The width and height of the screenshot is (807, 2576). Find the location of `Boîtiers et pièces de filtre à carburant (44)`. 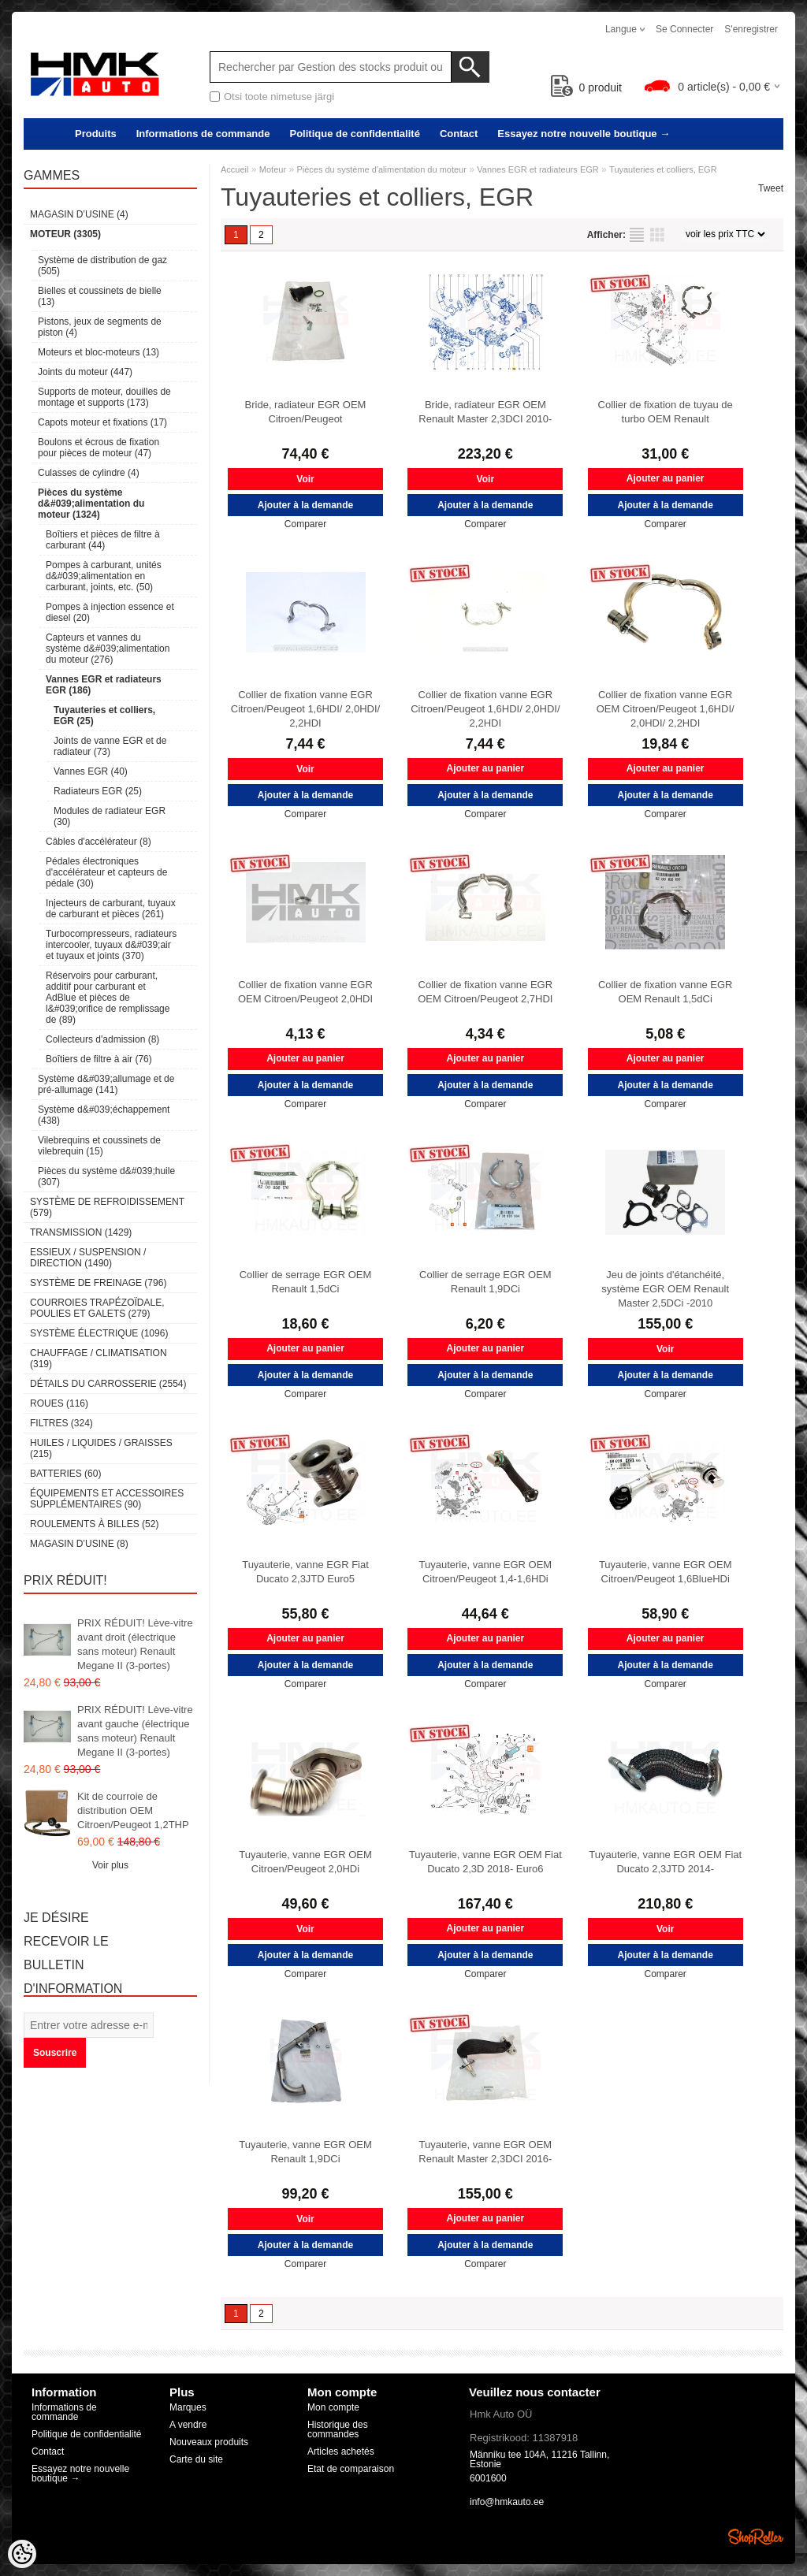

Boîtiers et pièces de filtre à carburant (44) is located at coordinates (103, 540).